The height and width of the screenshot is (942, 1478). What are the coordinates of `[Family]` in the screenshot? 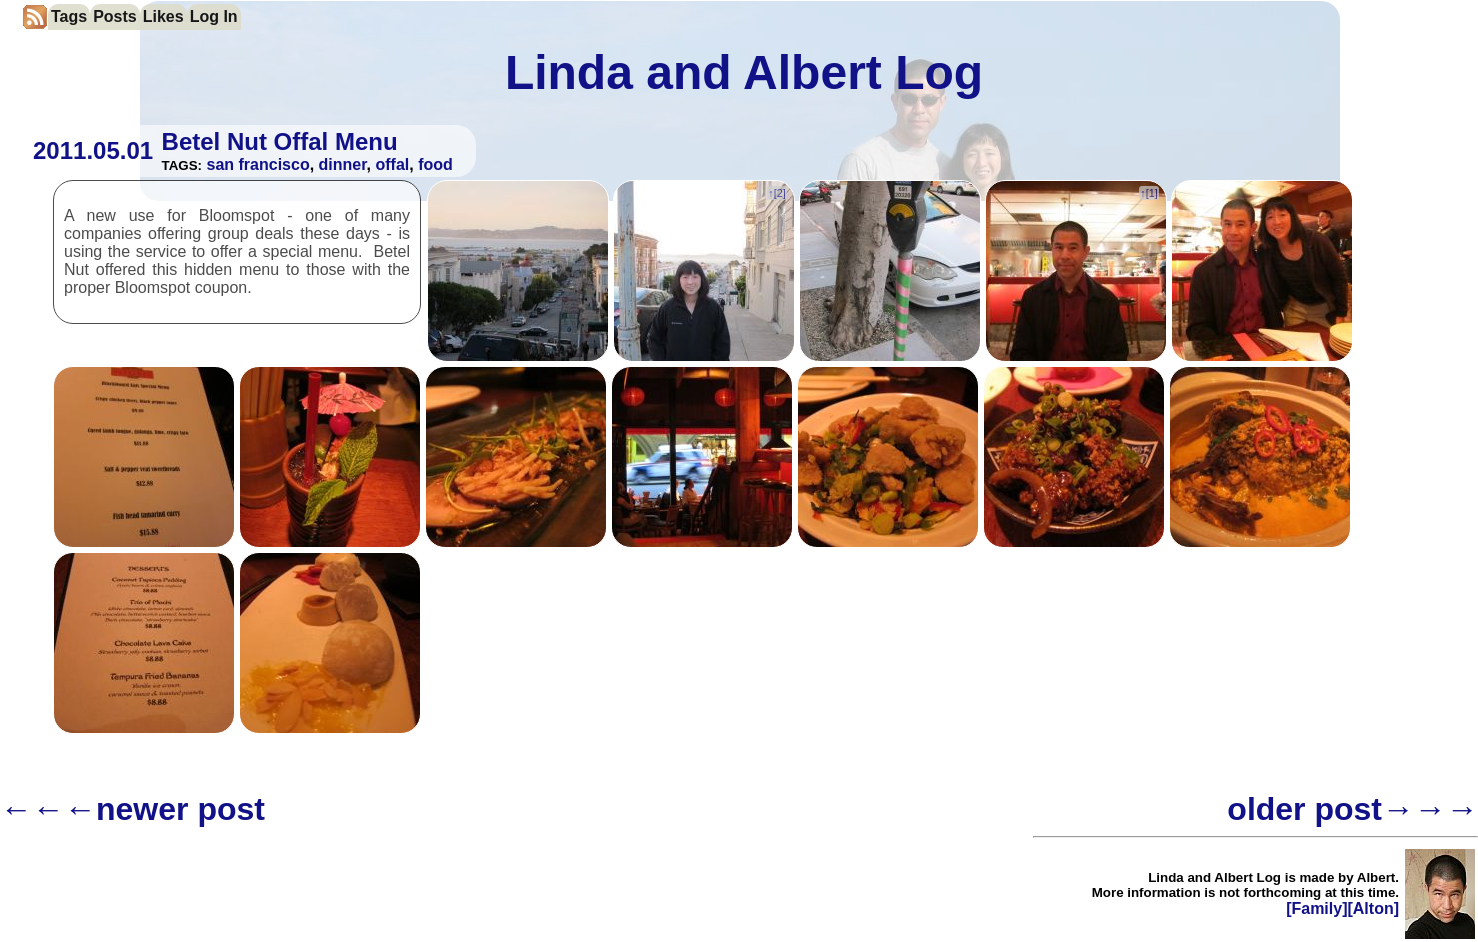 It's located at (1316, 908).